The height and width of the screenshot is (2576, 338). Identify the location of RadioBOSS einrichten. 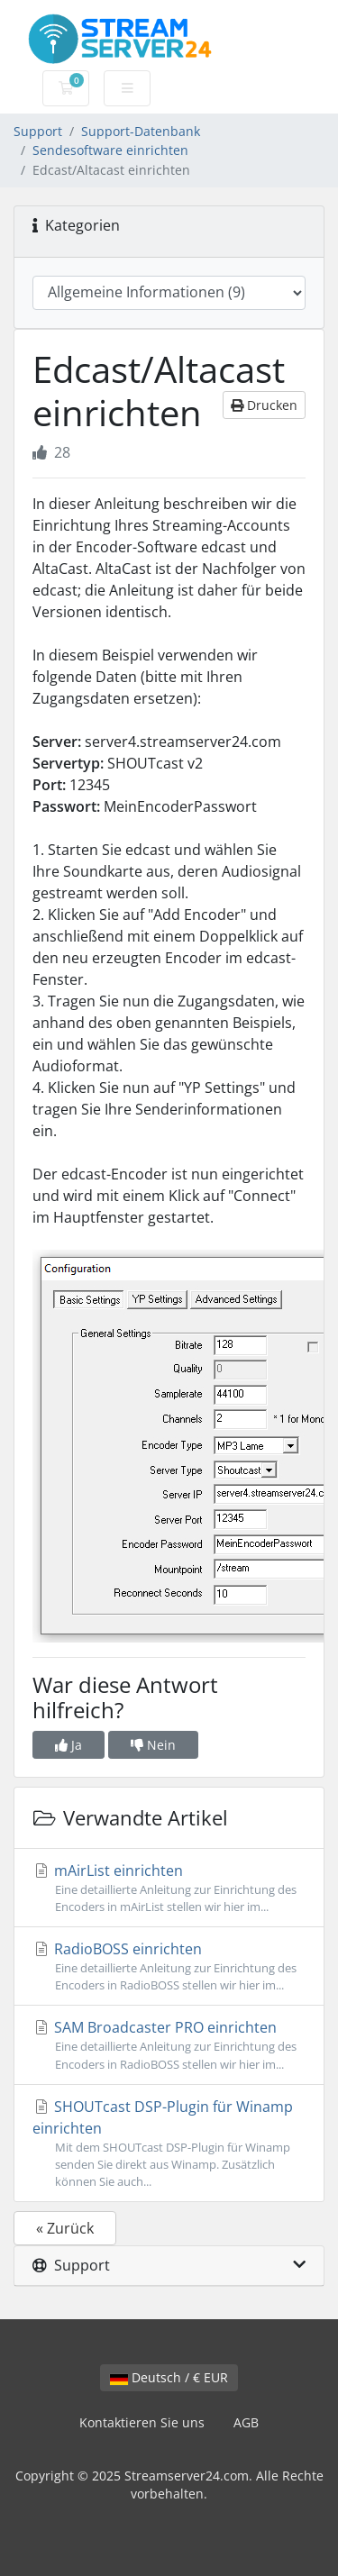
(169, 1966).